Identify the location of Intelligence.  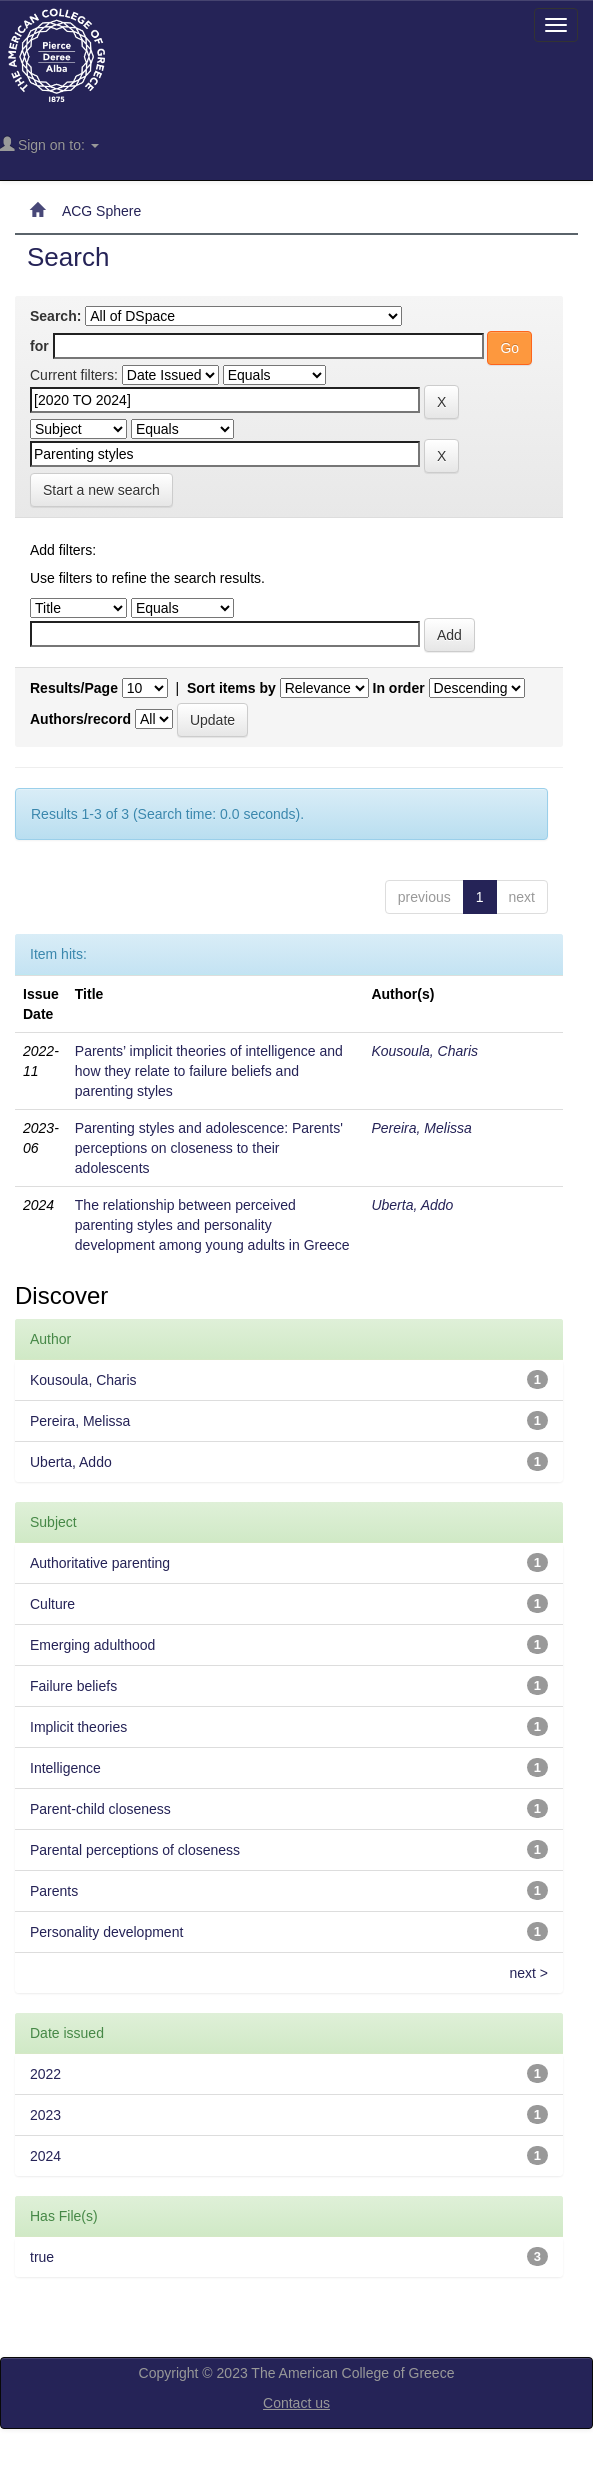
(65, 1768).